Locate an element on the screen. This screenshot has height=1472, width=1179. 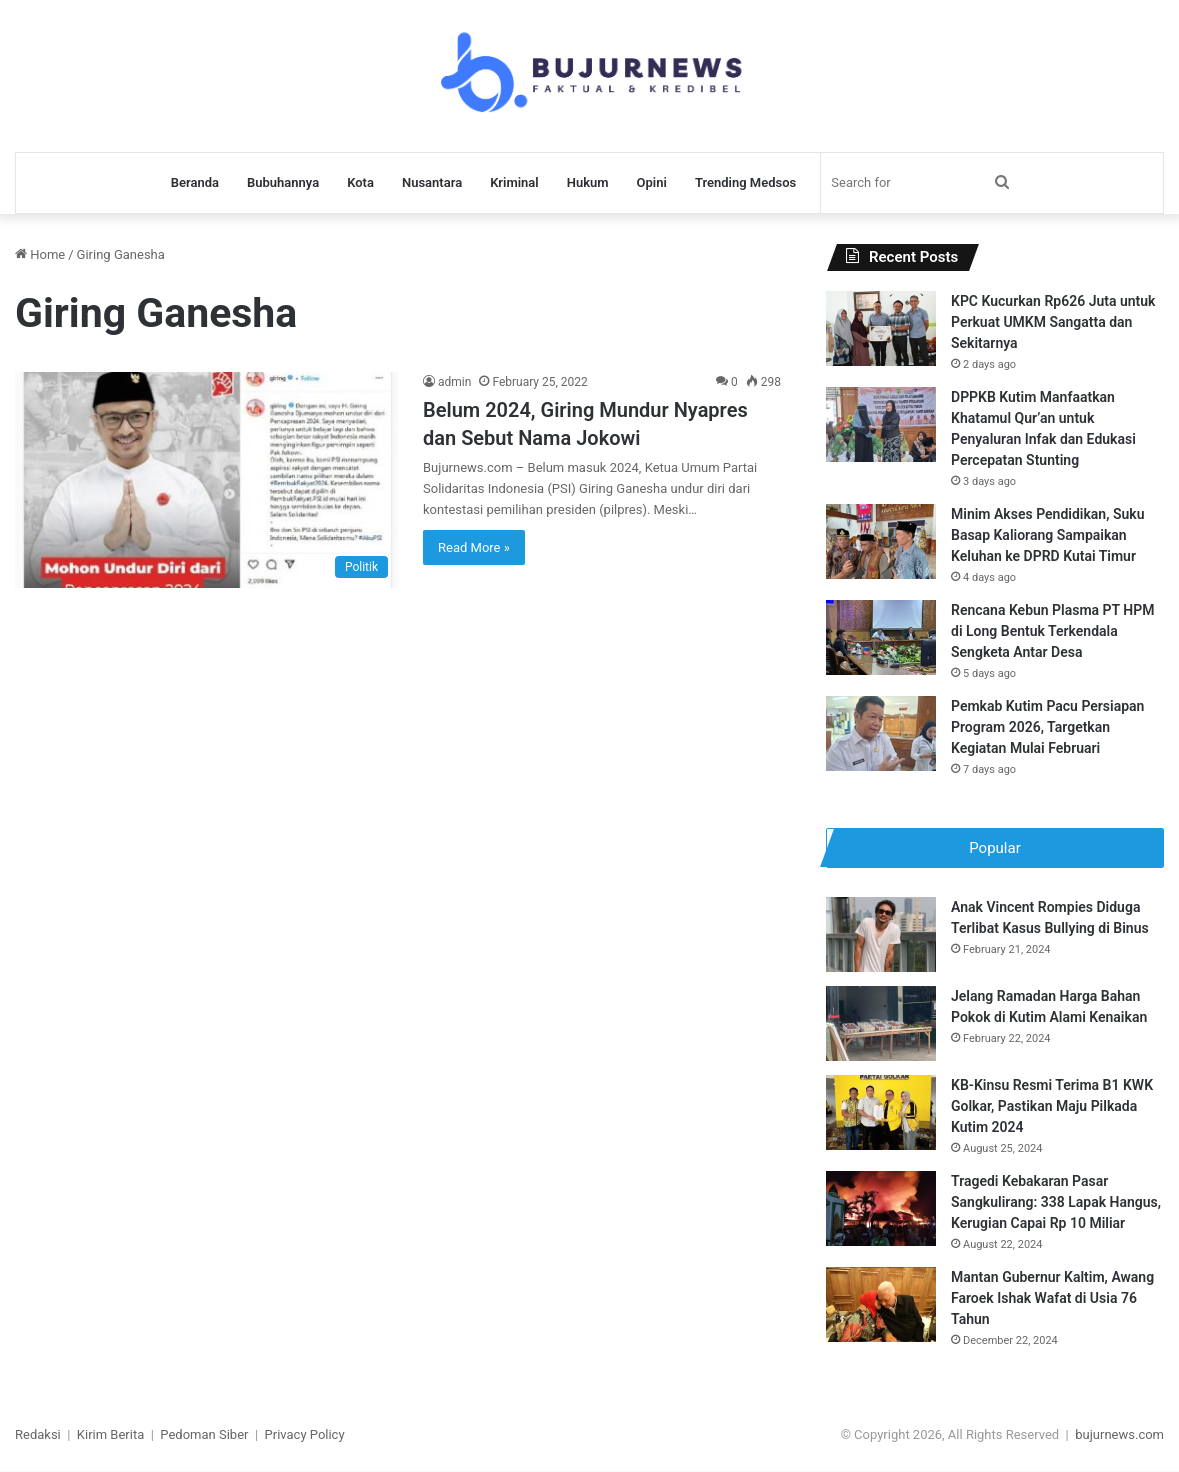
Hukum is located at coordinates (588, 182).